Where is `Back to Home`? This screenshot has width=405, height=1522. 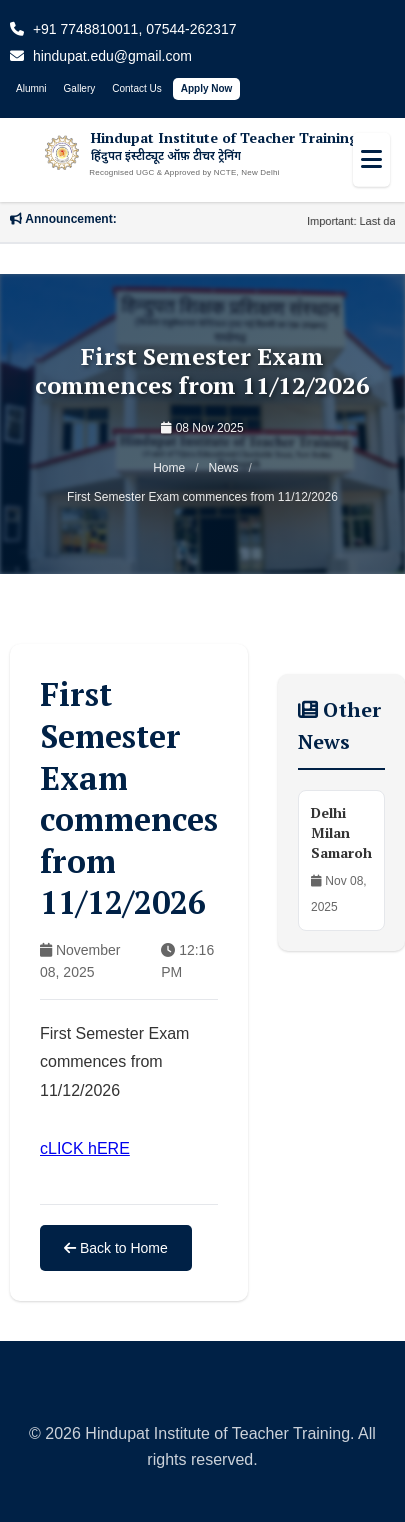 Back to Home is located at coordinates (116, 1248).